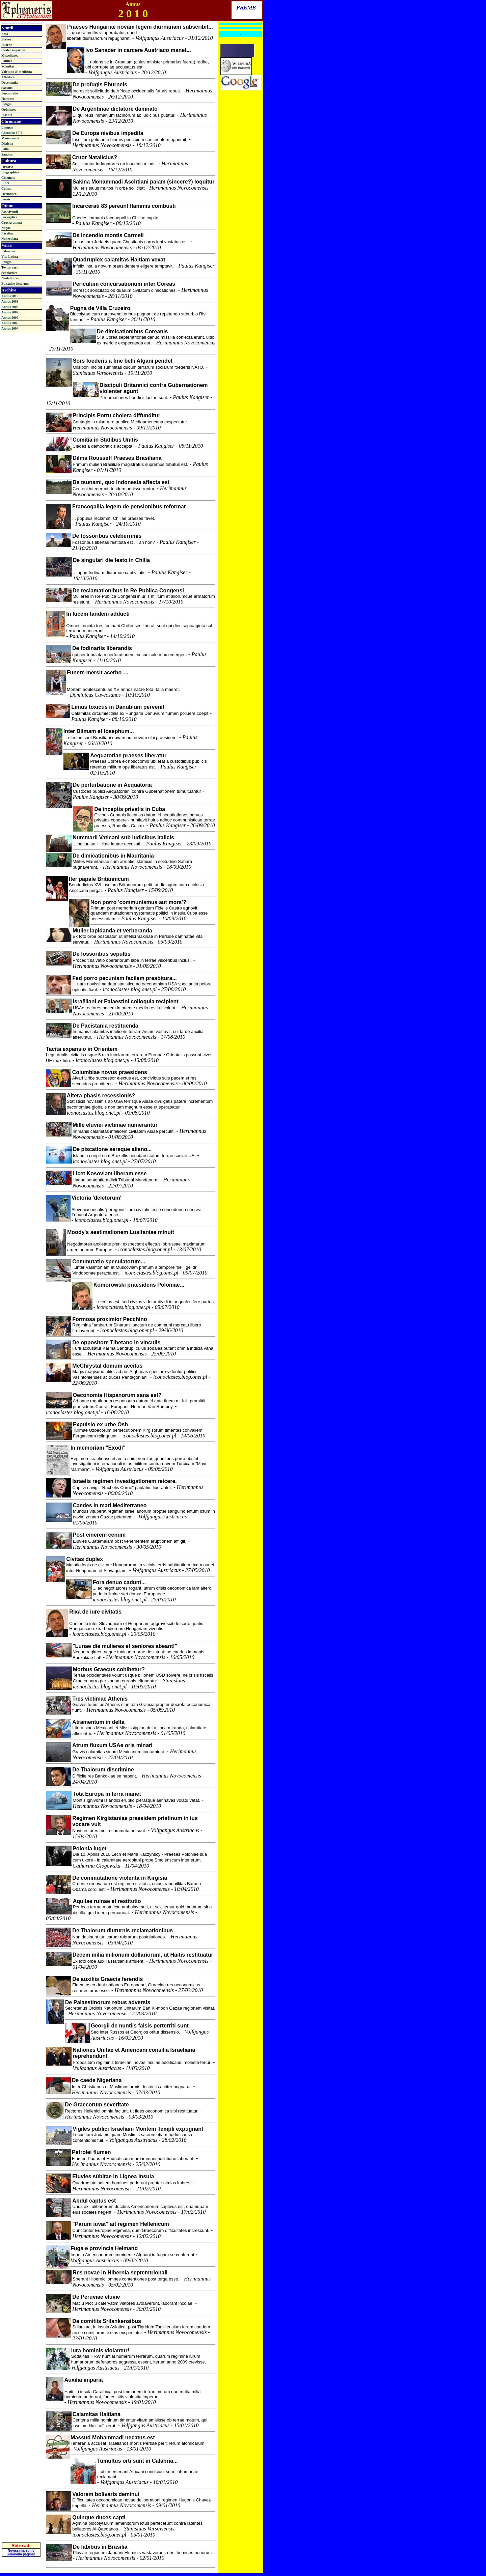  What do you see at coordinates (117, 1395) in the screenshot?
I see `Oeconomia Hispanorum sana est?` at bounding box center [117, 1395].